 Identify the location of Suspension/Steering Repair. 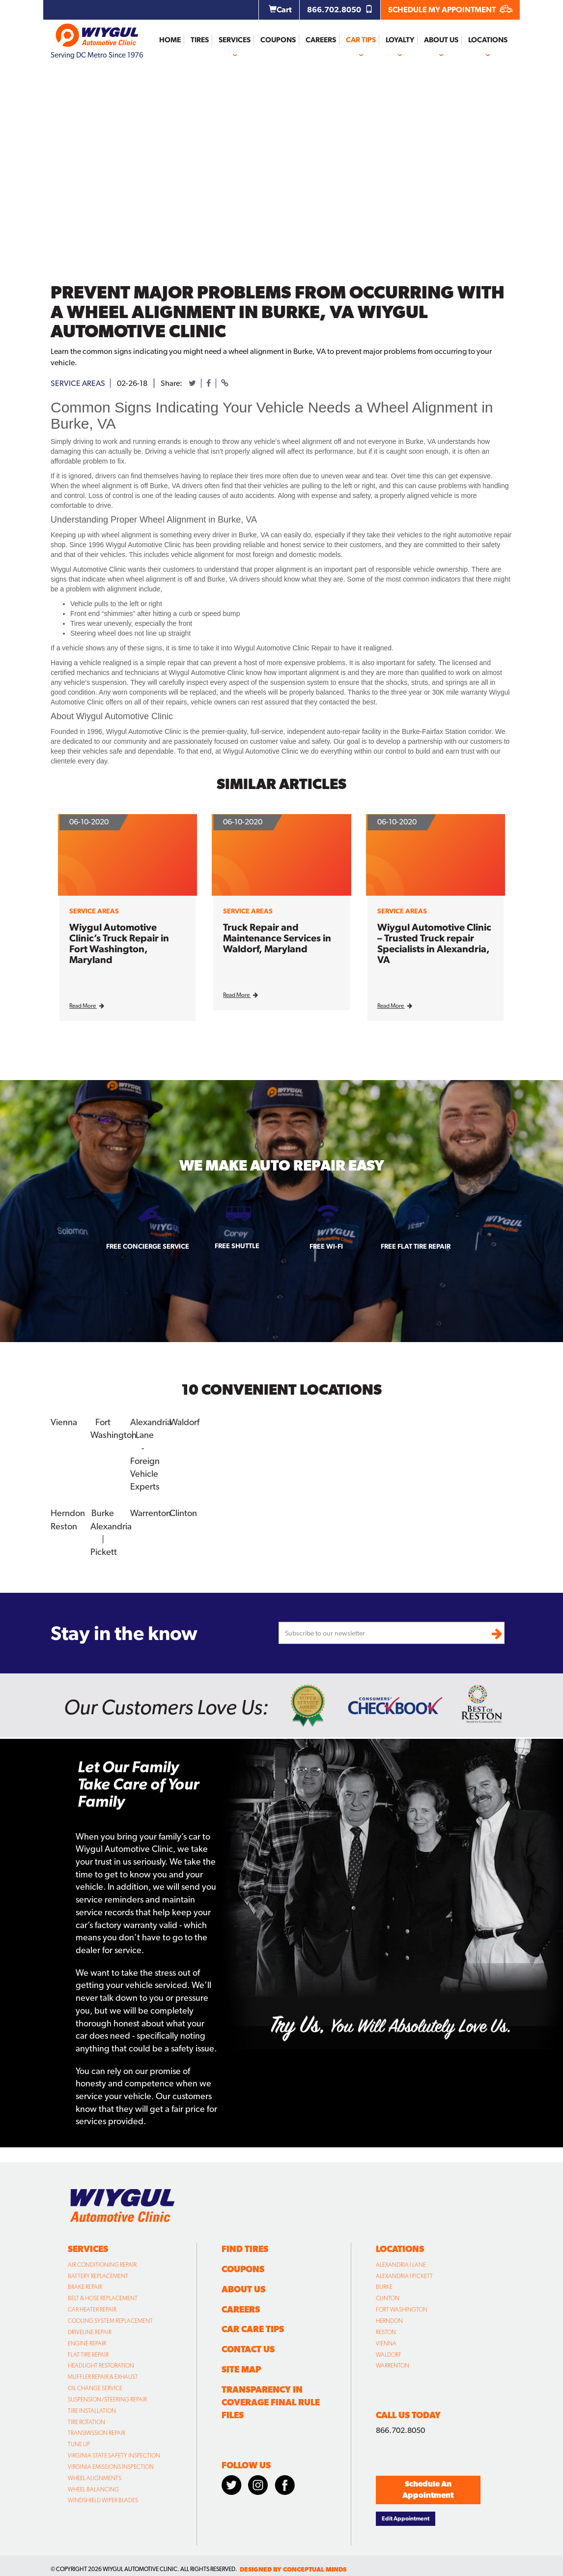
(107, 2398).